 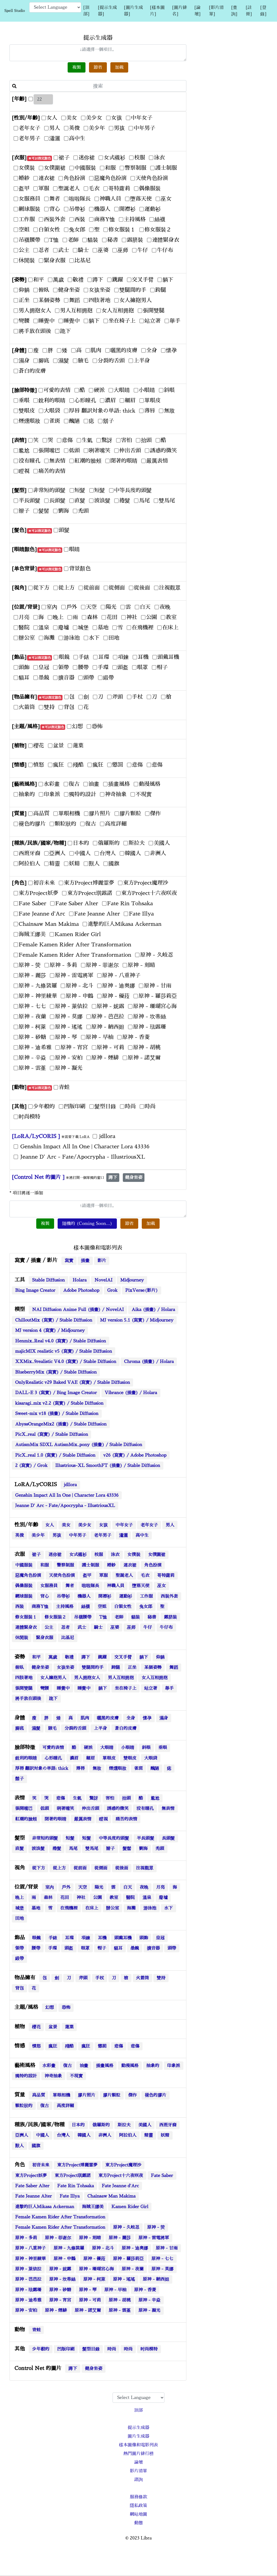 What do you see at coordinates (56, 2310) in the screenshot?
I see `原神 - 煙緋` at bounding box center [56, 2310].